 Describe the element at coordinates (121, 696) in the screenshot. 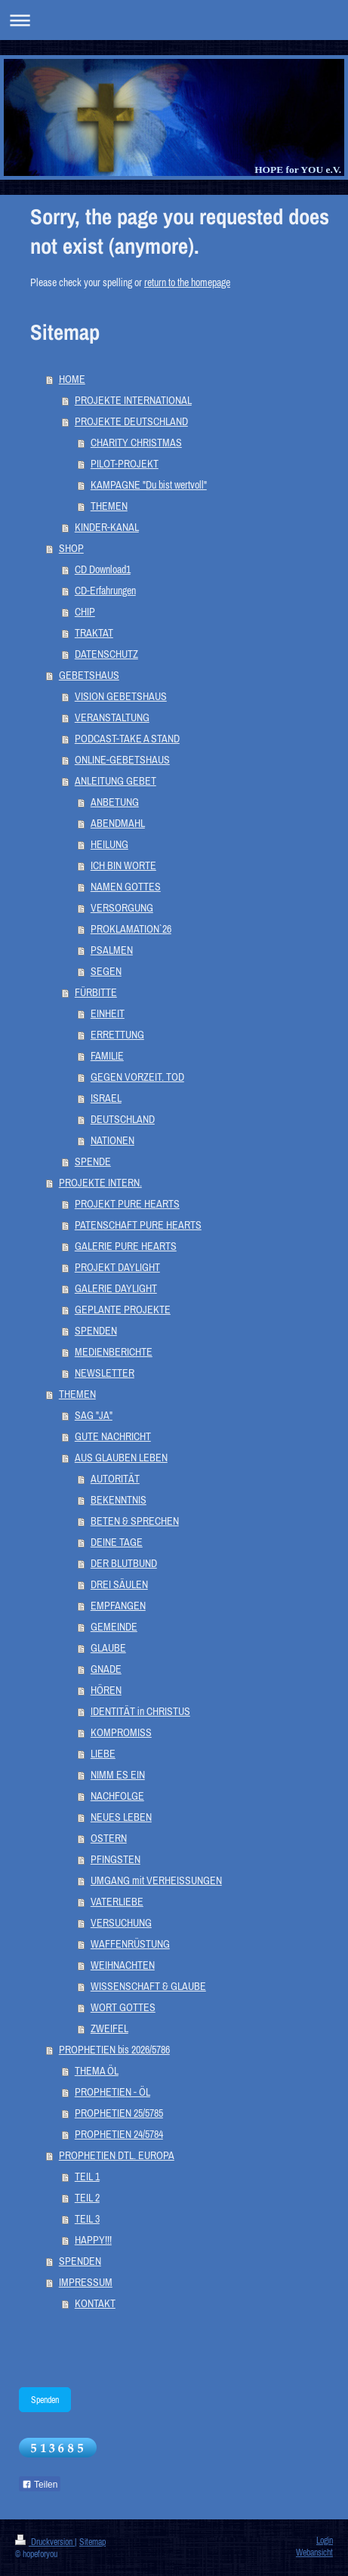

I see `VISION GEBETSHAUS` at that location.